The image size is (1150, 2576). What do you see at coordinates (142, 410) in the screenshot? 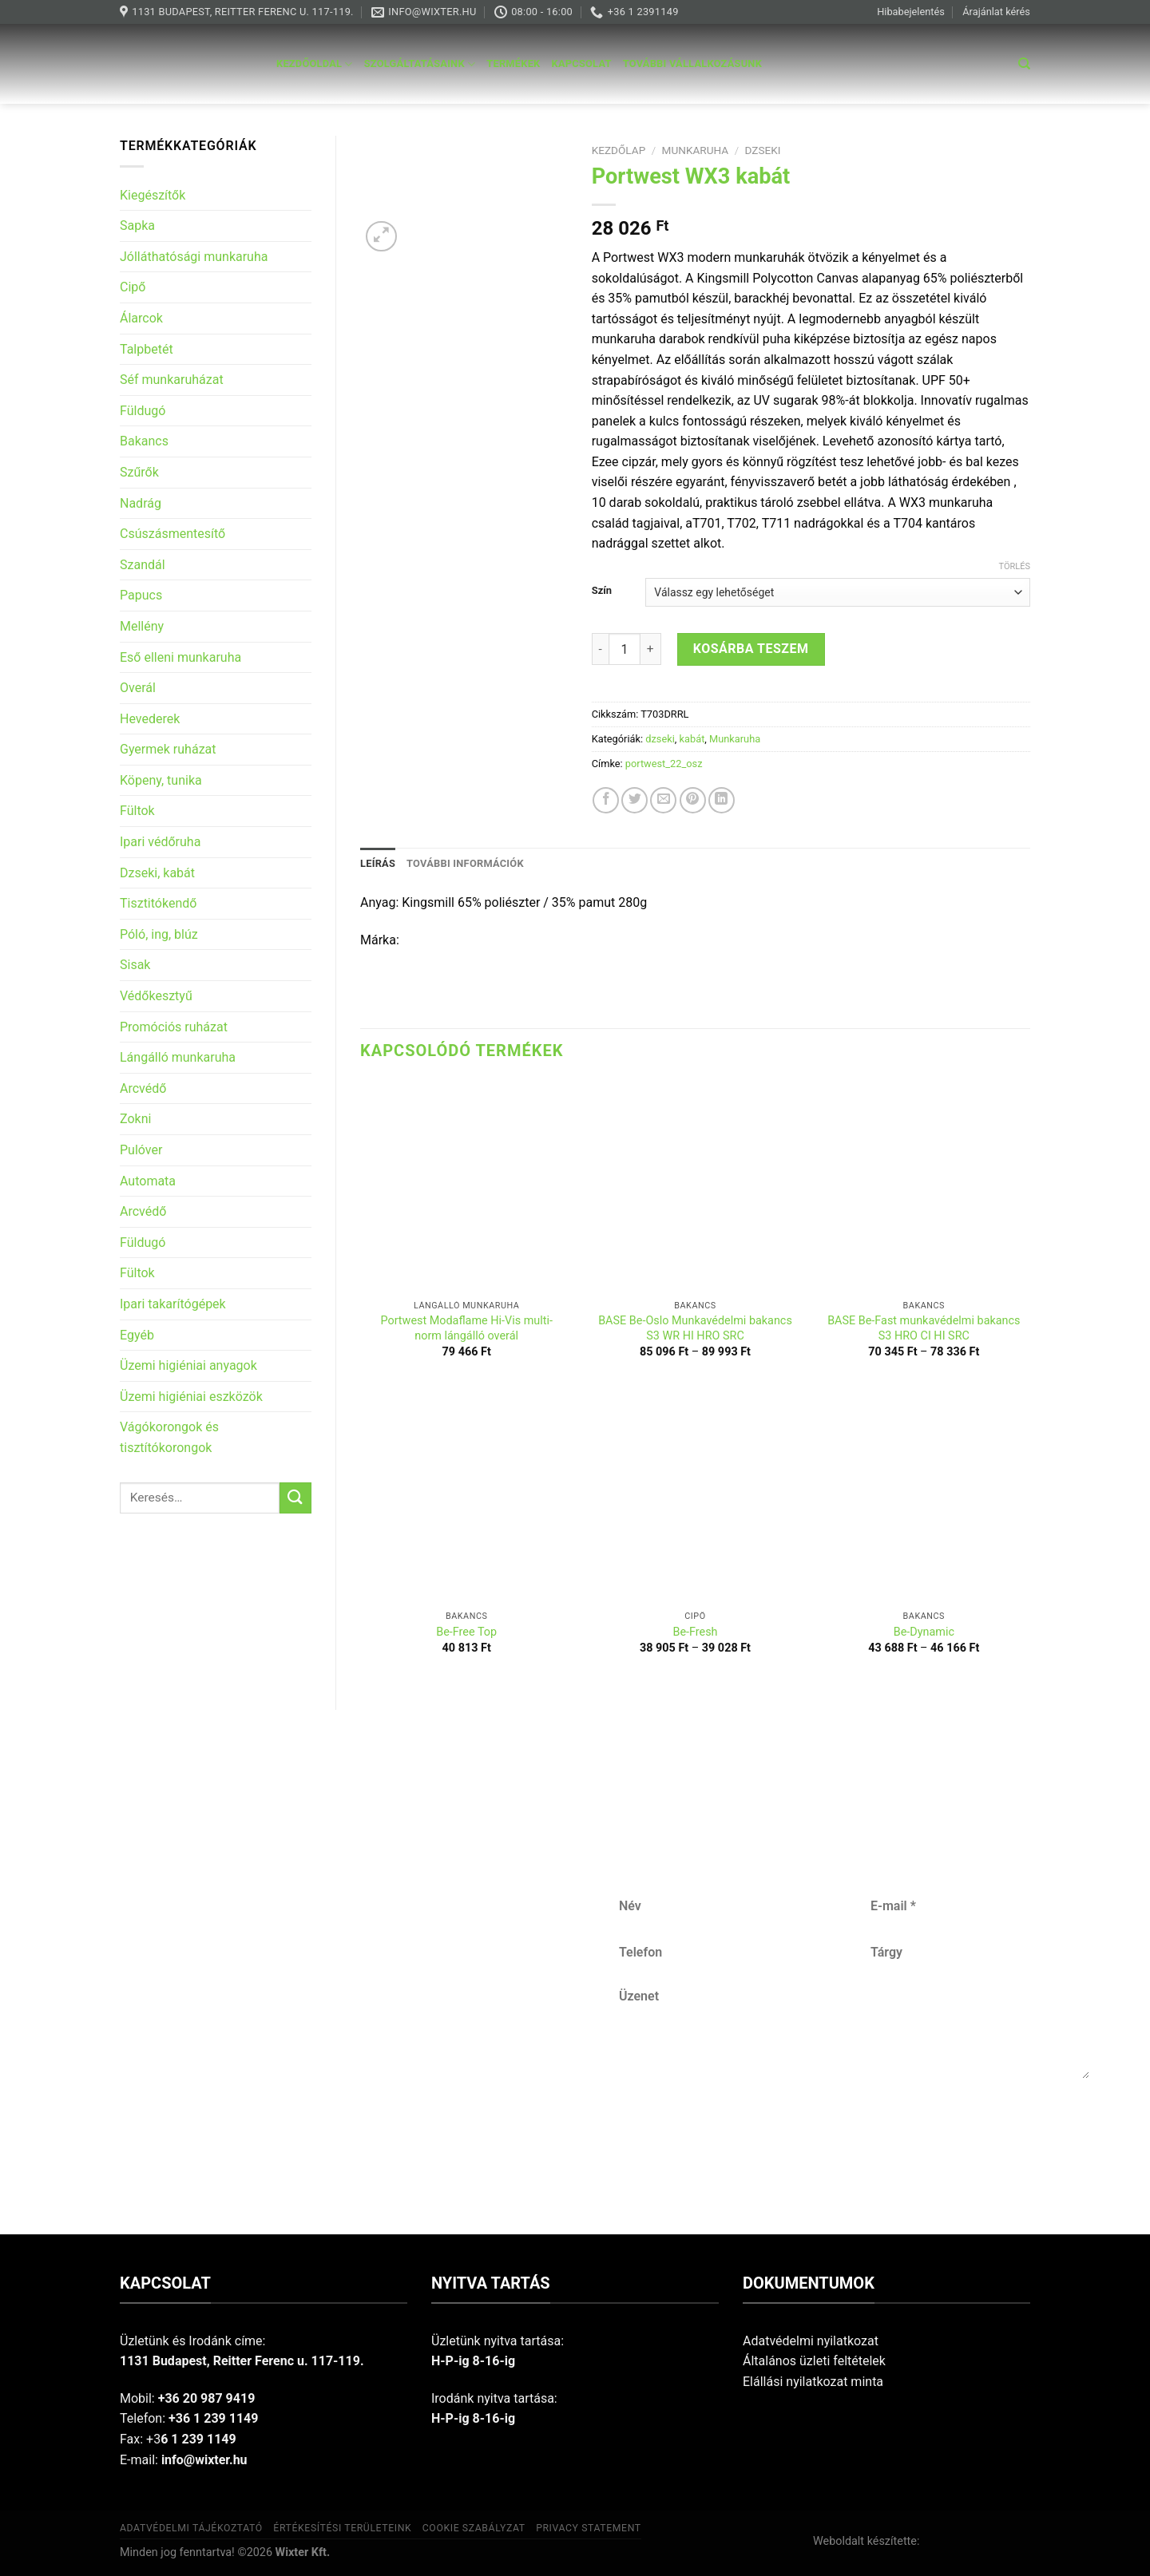
I see `Füldugó` at bounding box center [142, 410].